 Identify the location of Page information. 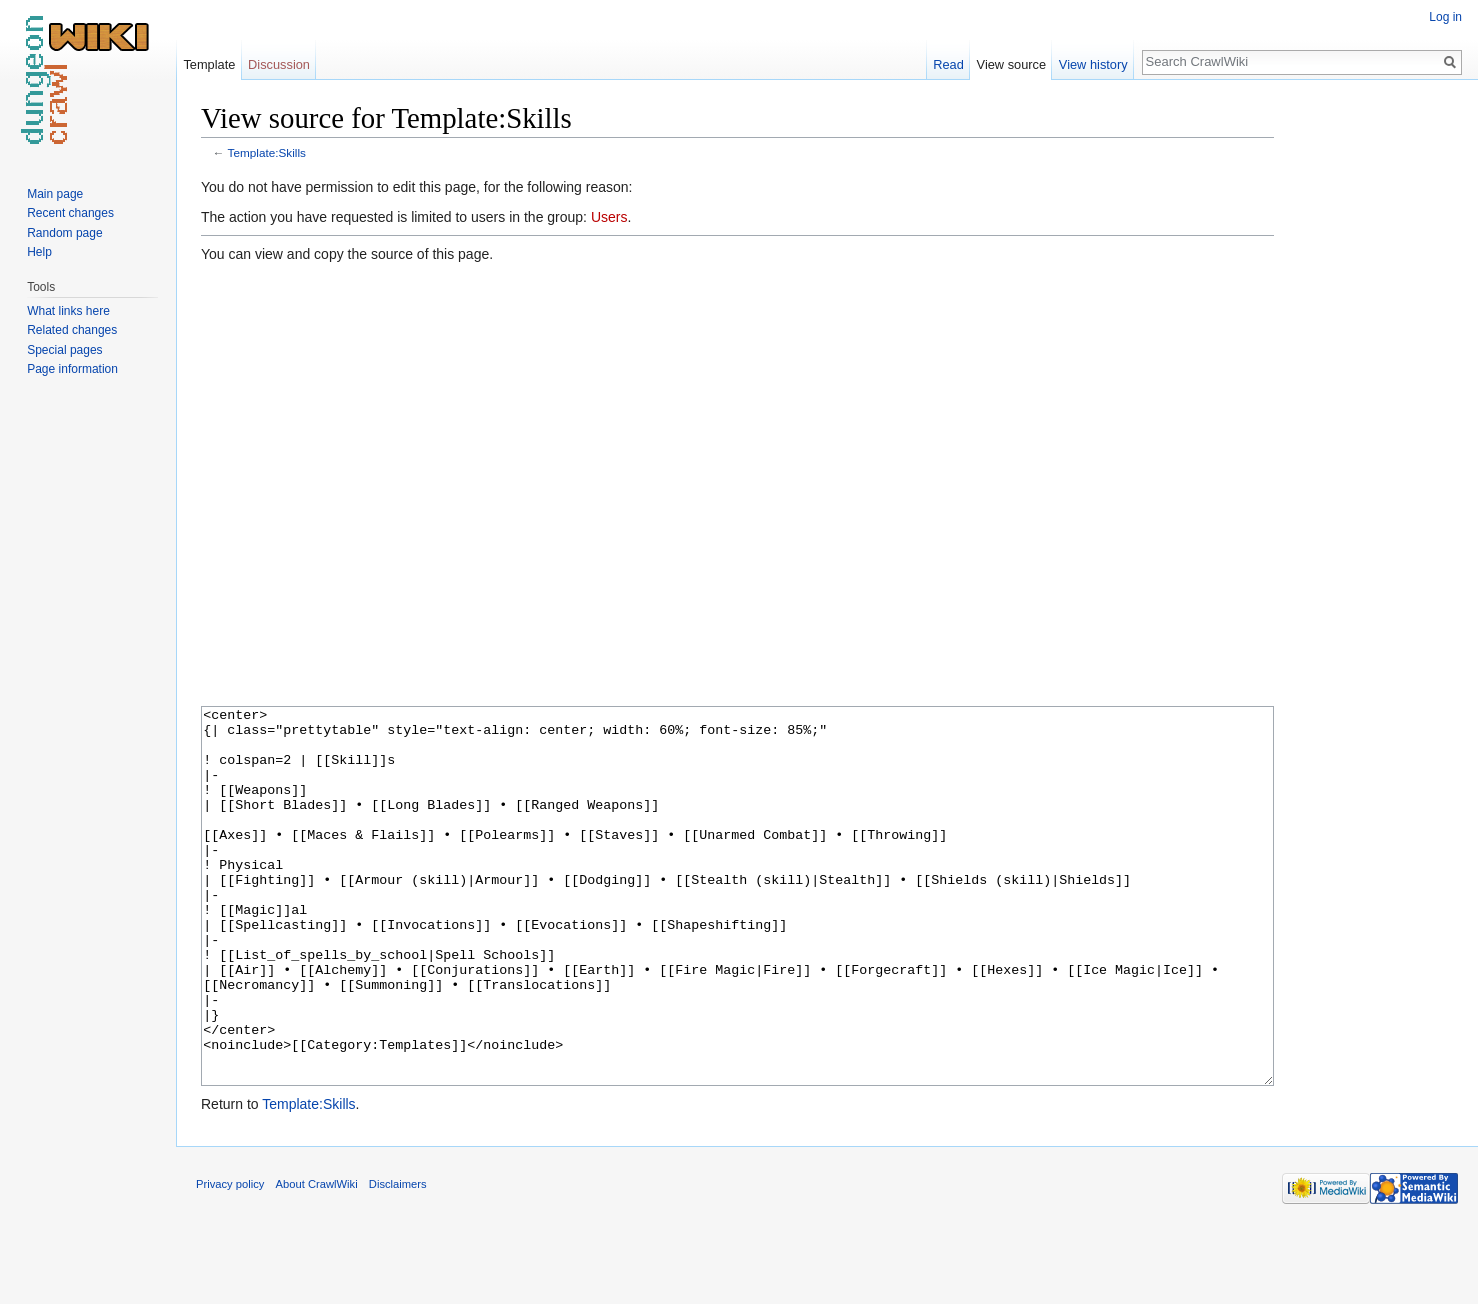
(72, 369).